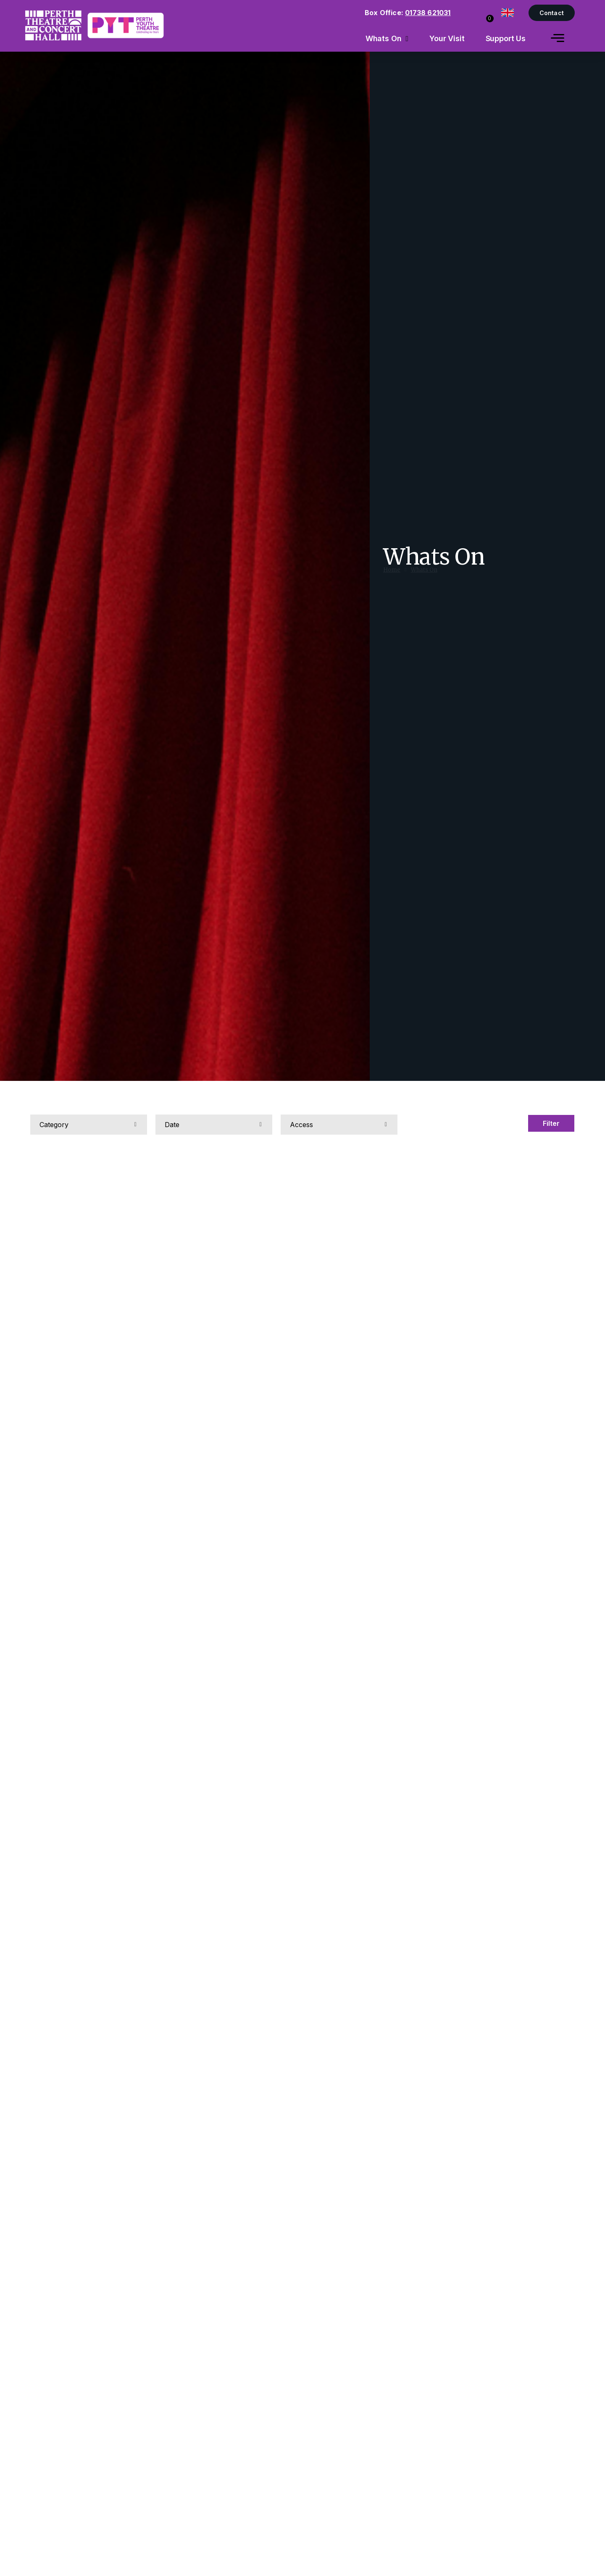  What do you see at coordinates (506, 38) in the screenshot?
I see `Support Us` at bounding box center [506, 38].